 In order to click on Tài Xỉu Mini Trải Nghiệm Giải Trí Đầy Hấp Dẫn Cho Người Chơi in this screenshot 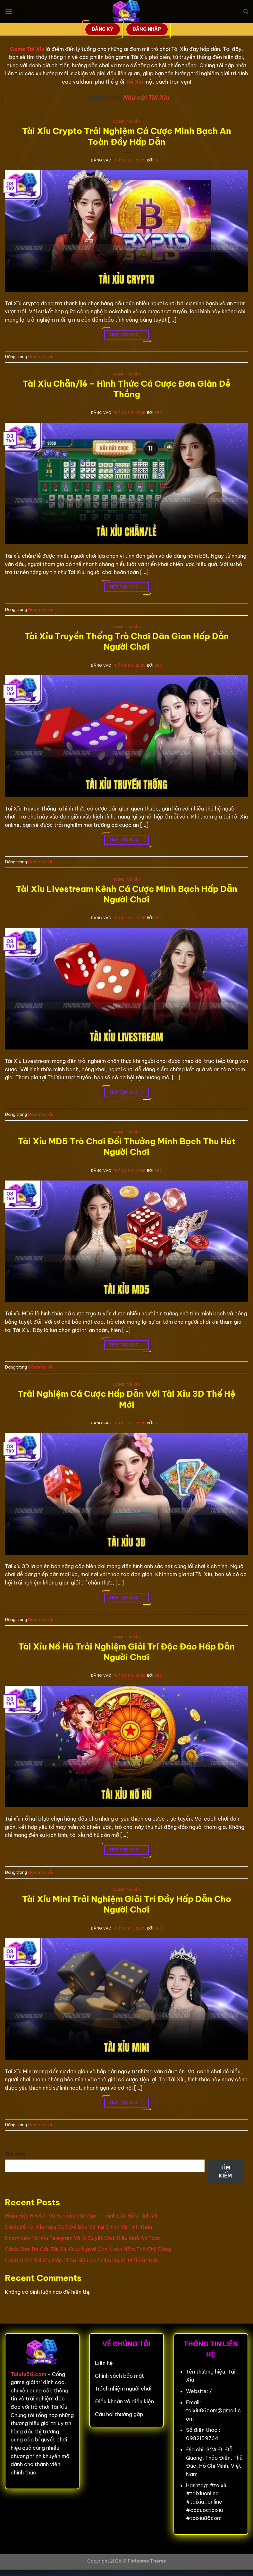, I will do `click(126, 1904)`.